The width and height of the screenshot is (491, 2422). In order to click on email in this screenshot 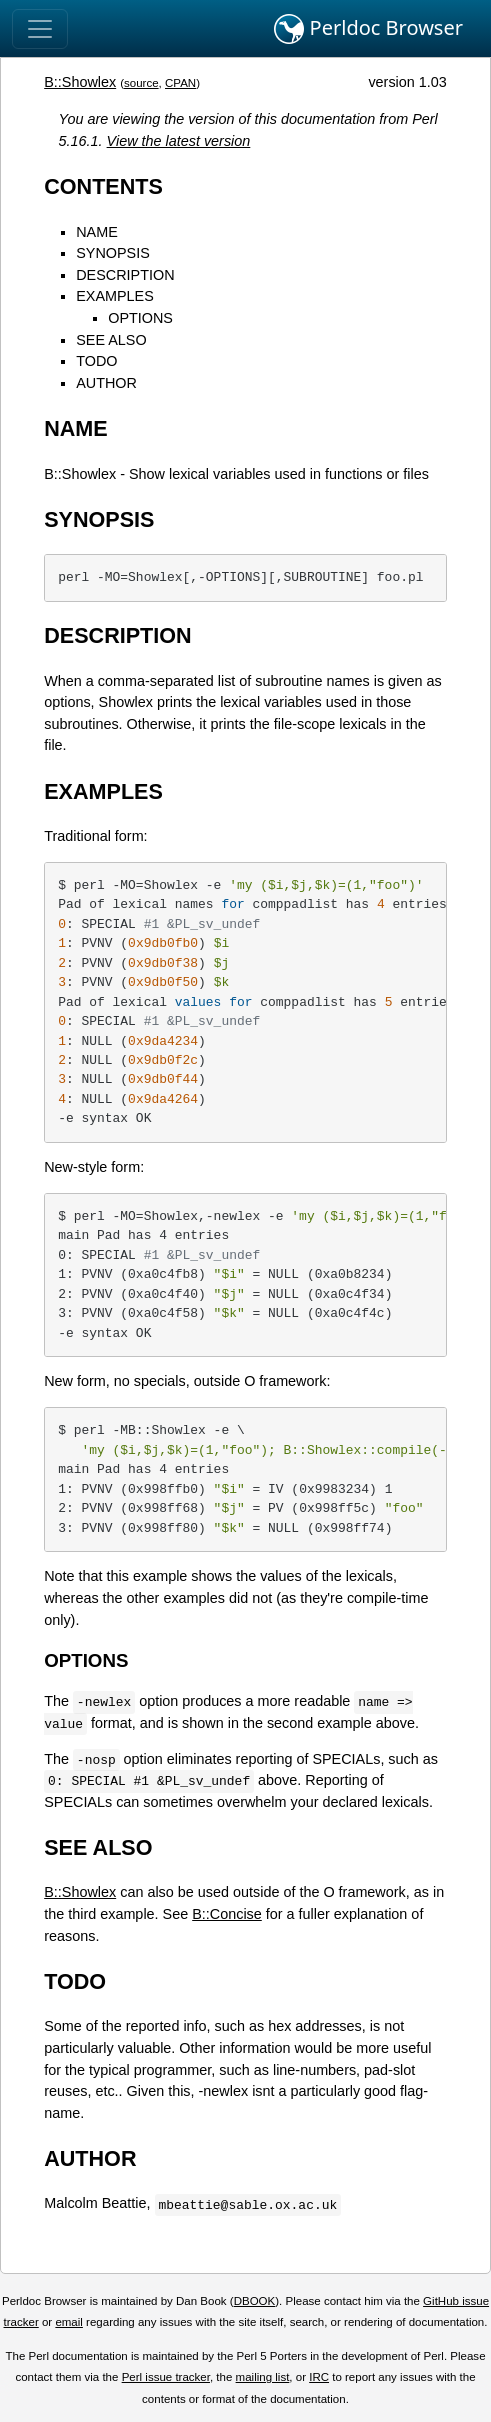, I will do `click(69, 2322)`.